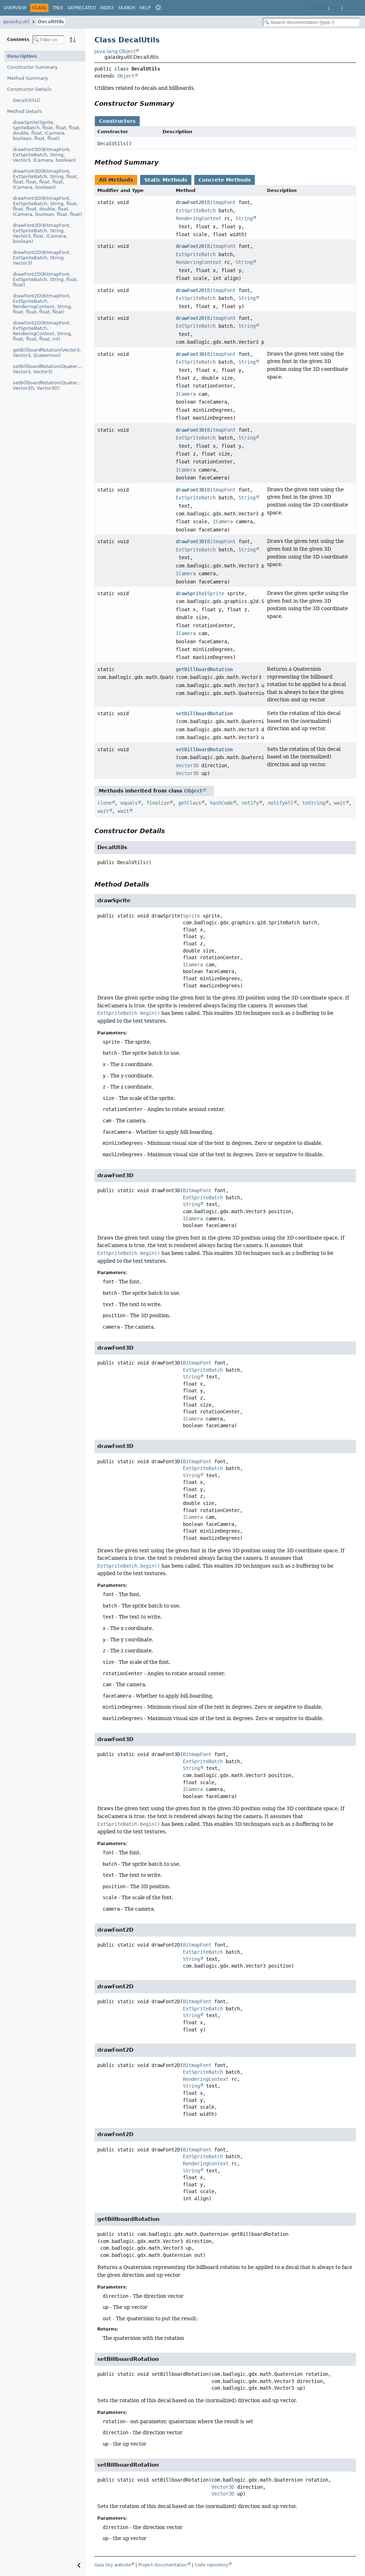 The image size is (365, 2576). I want to click on Method Summary, so click(27, 78).